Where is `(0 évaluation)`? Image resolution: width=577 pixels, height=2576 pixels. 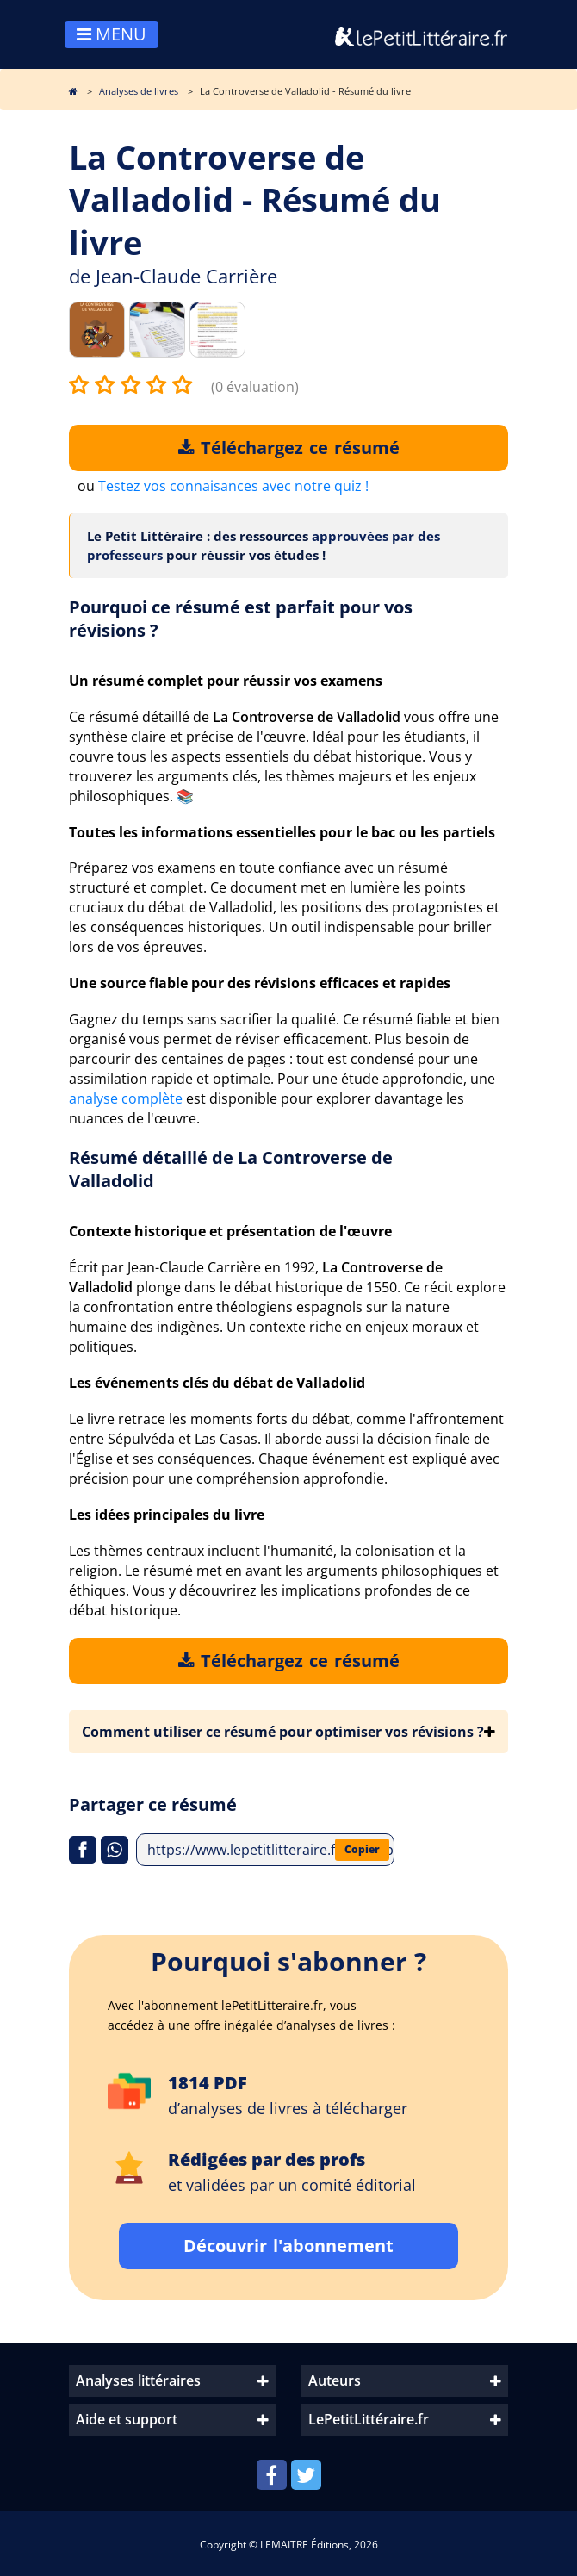
(0 évaluation) is located at coordinates (255, 386).